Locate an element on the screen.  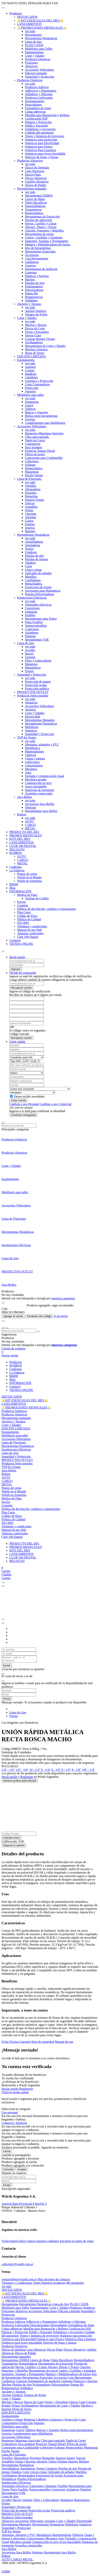
[Close] is located at coordinates (3, 7).